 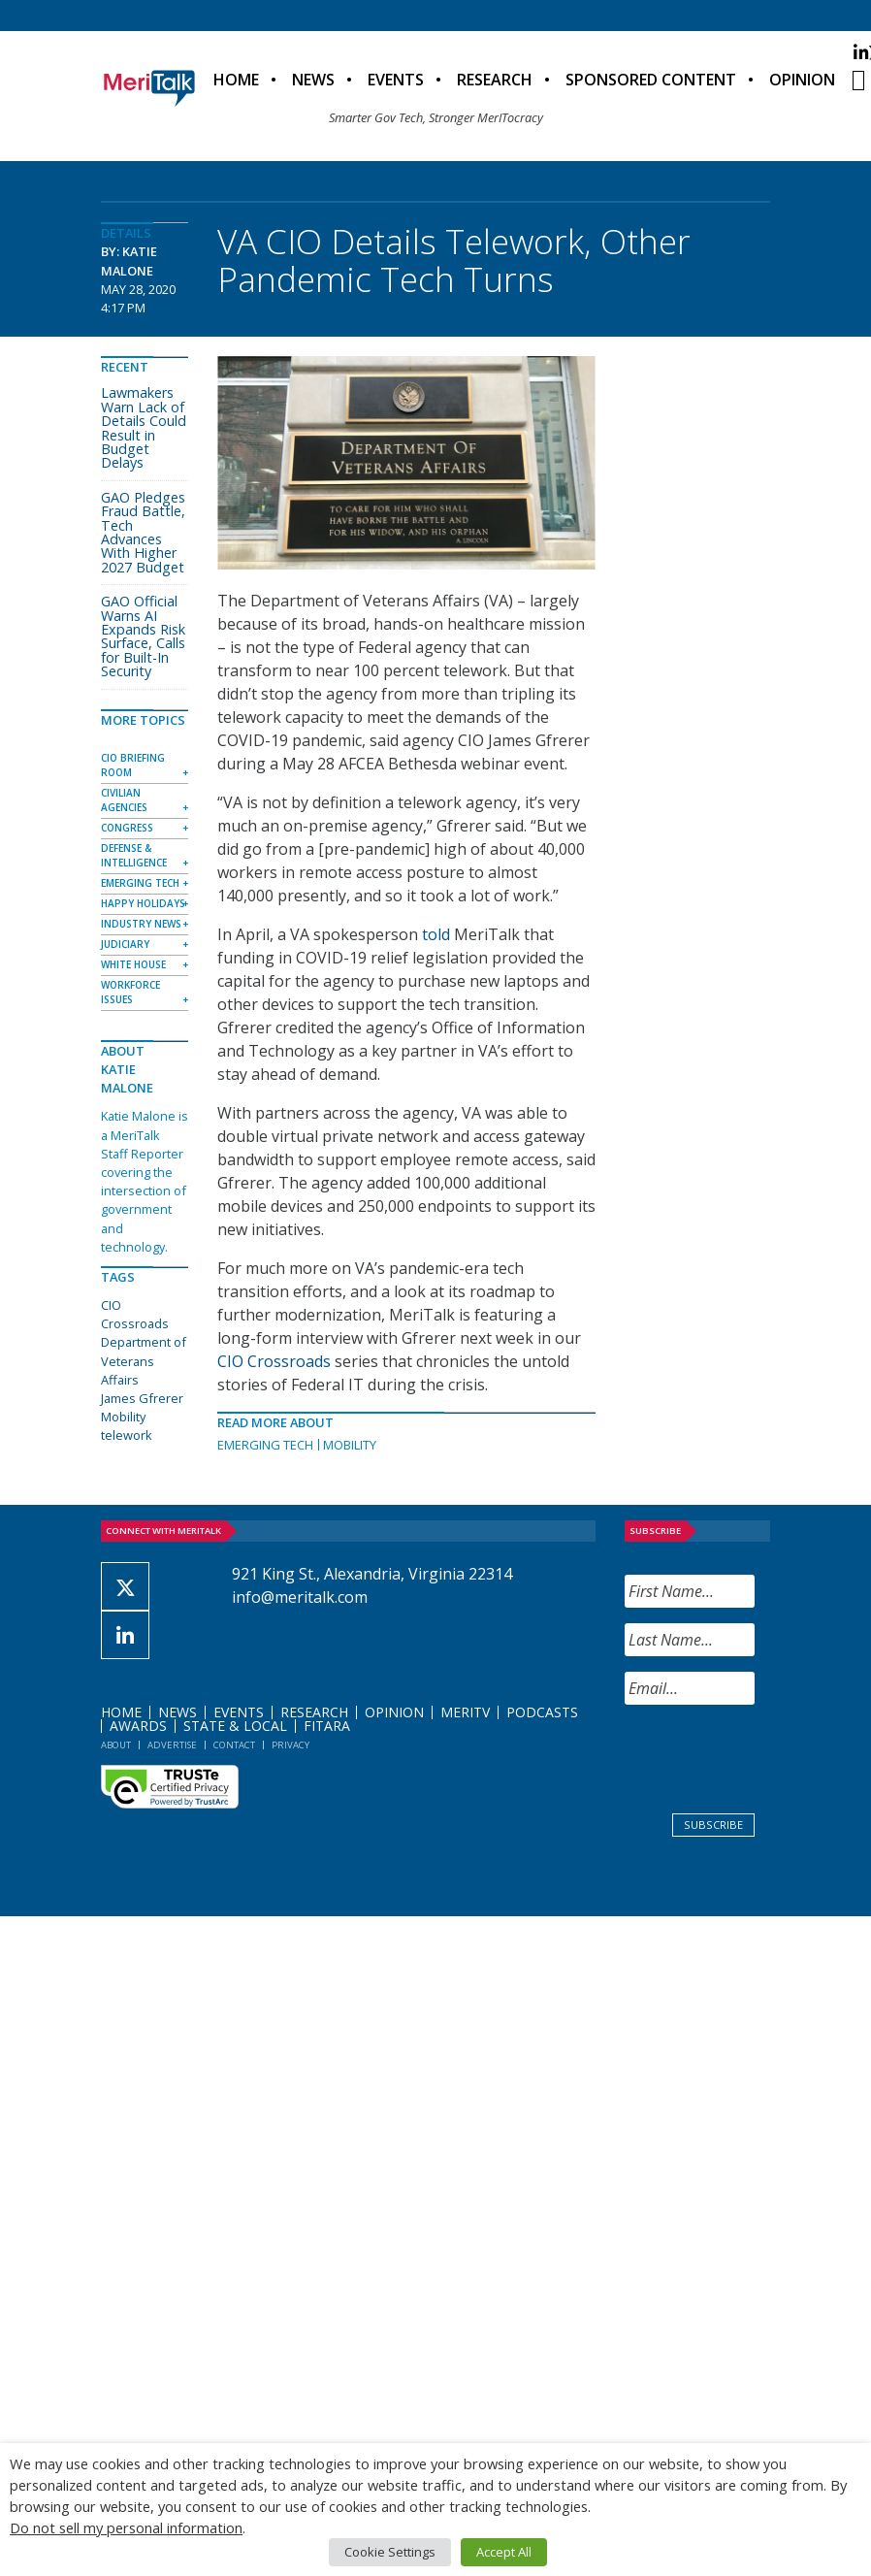 I want to click on Sponsored Content, so click(x=650, y=79).